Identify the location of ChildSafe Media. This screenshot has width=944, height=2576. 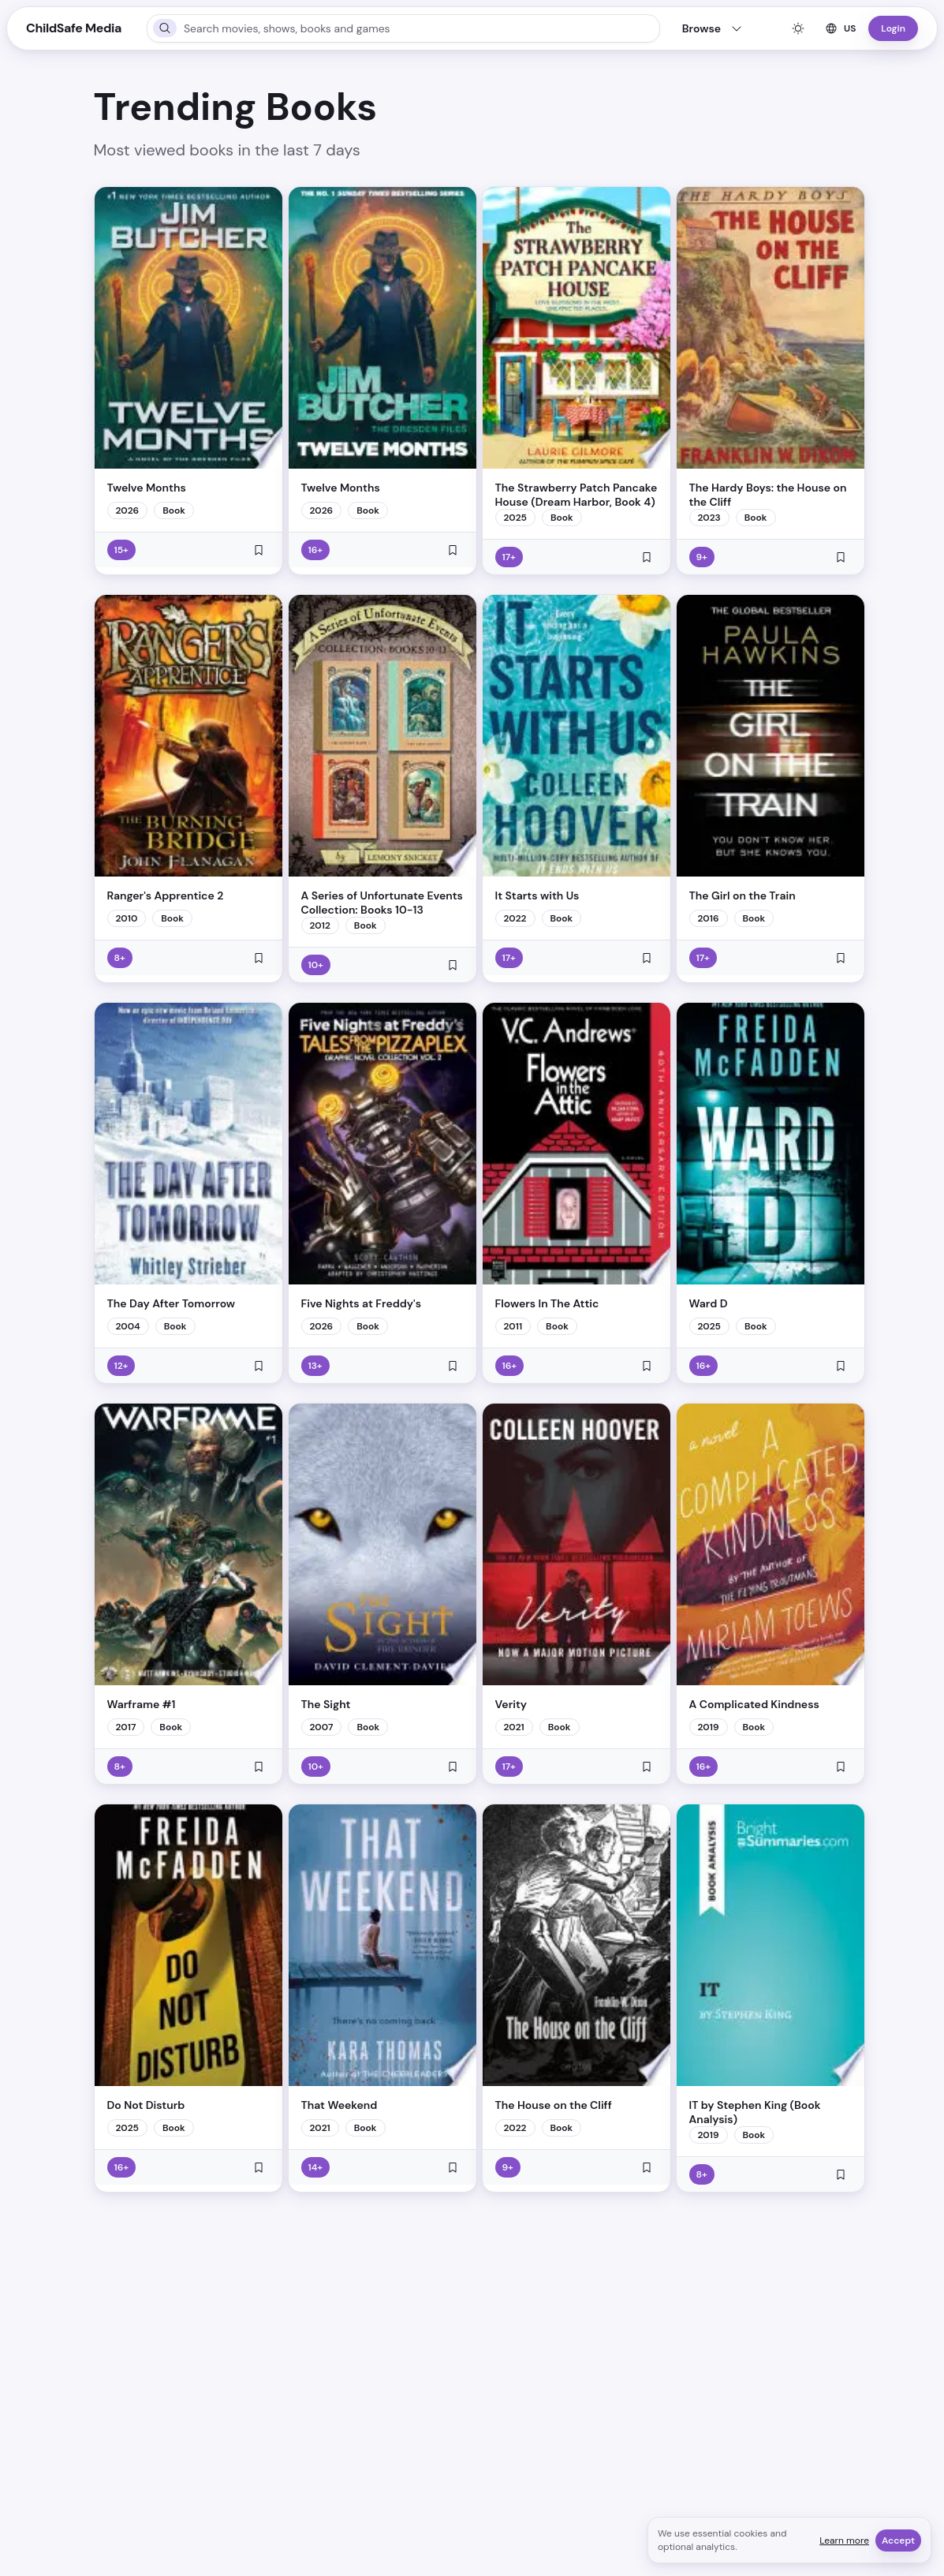
(73, 28).